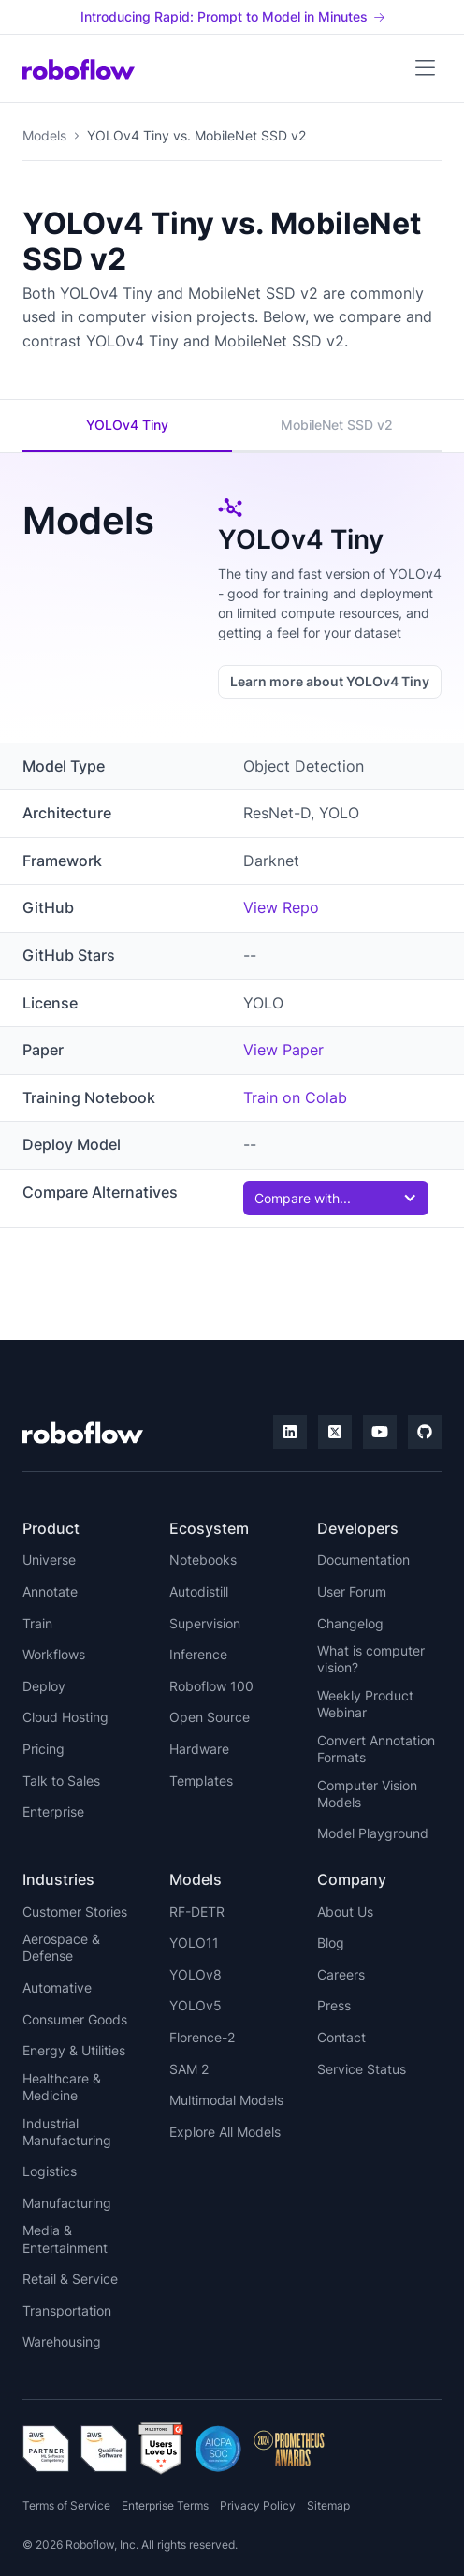  Describe the element at coordinates (372, 1833) in the screenshot. I see `Model Playground` at that location.